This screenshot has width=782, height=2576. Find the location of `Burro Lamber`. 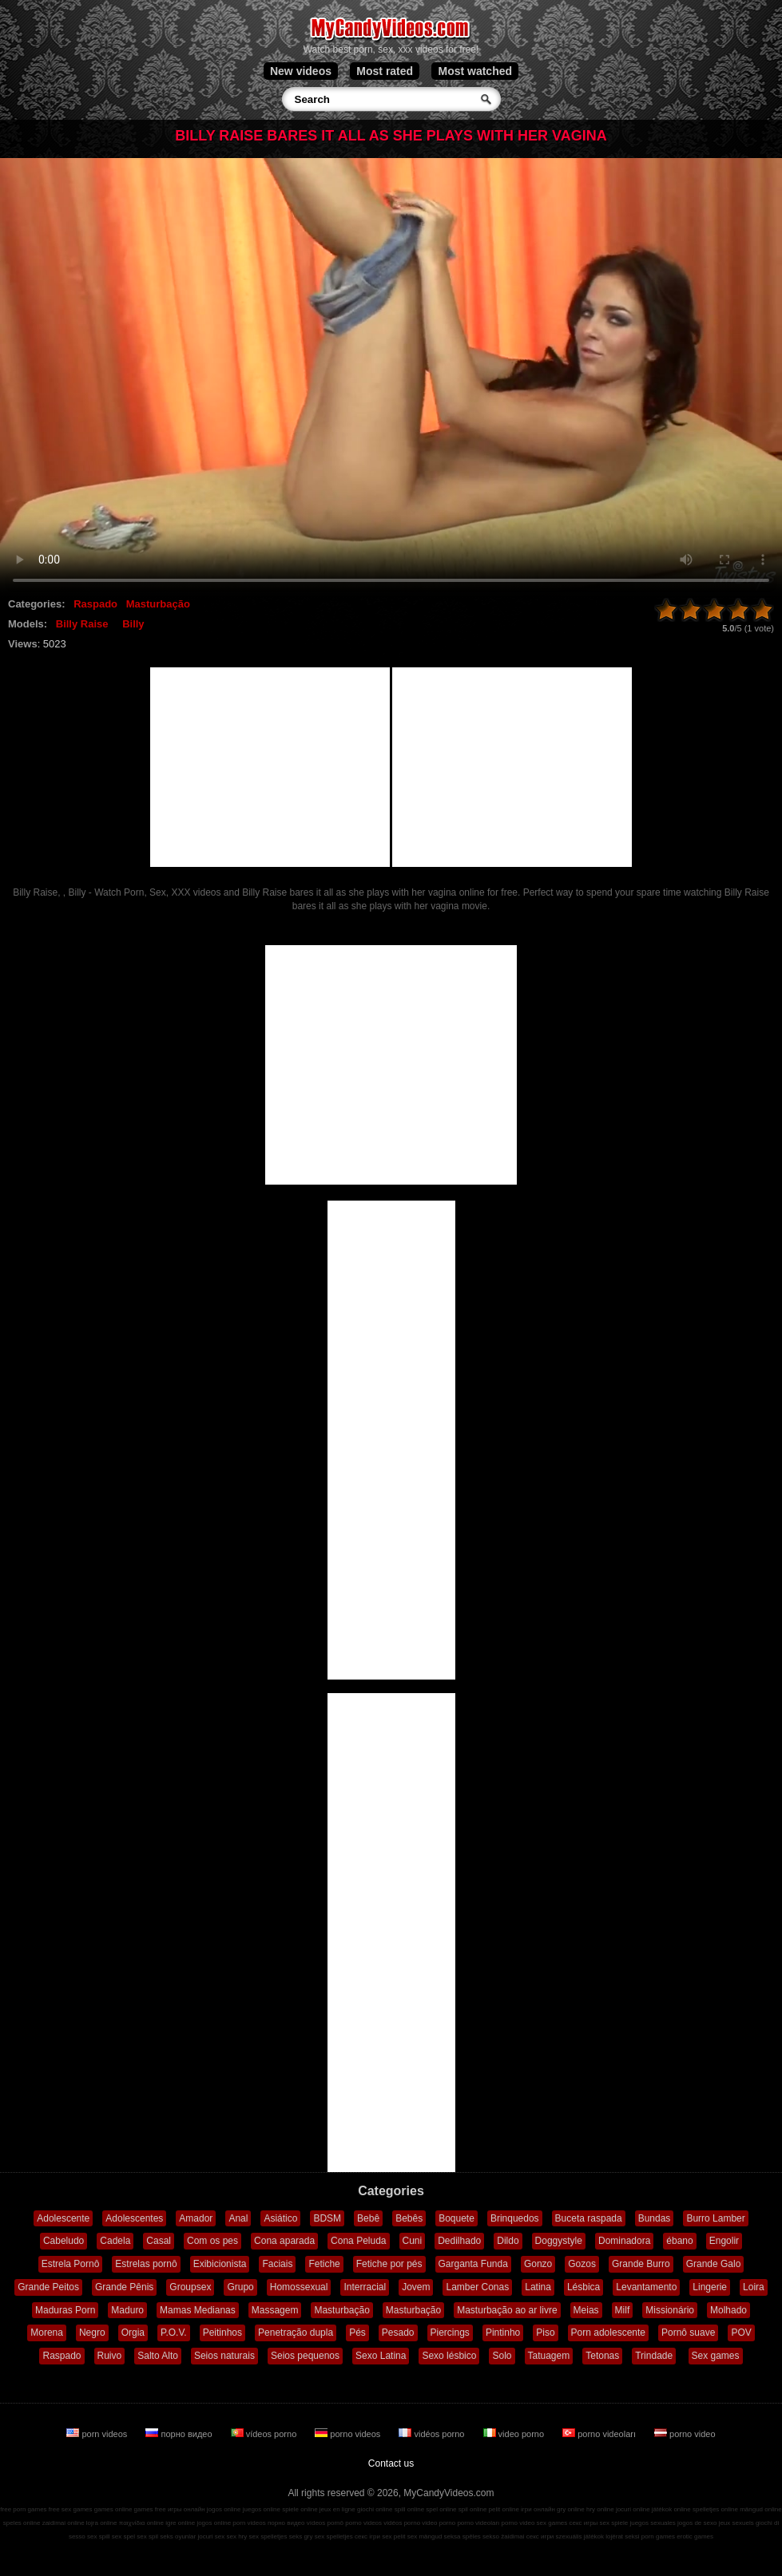

Burro Lamber is located at coordinates (715, 2218).